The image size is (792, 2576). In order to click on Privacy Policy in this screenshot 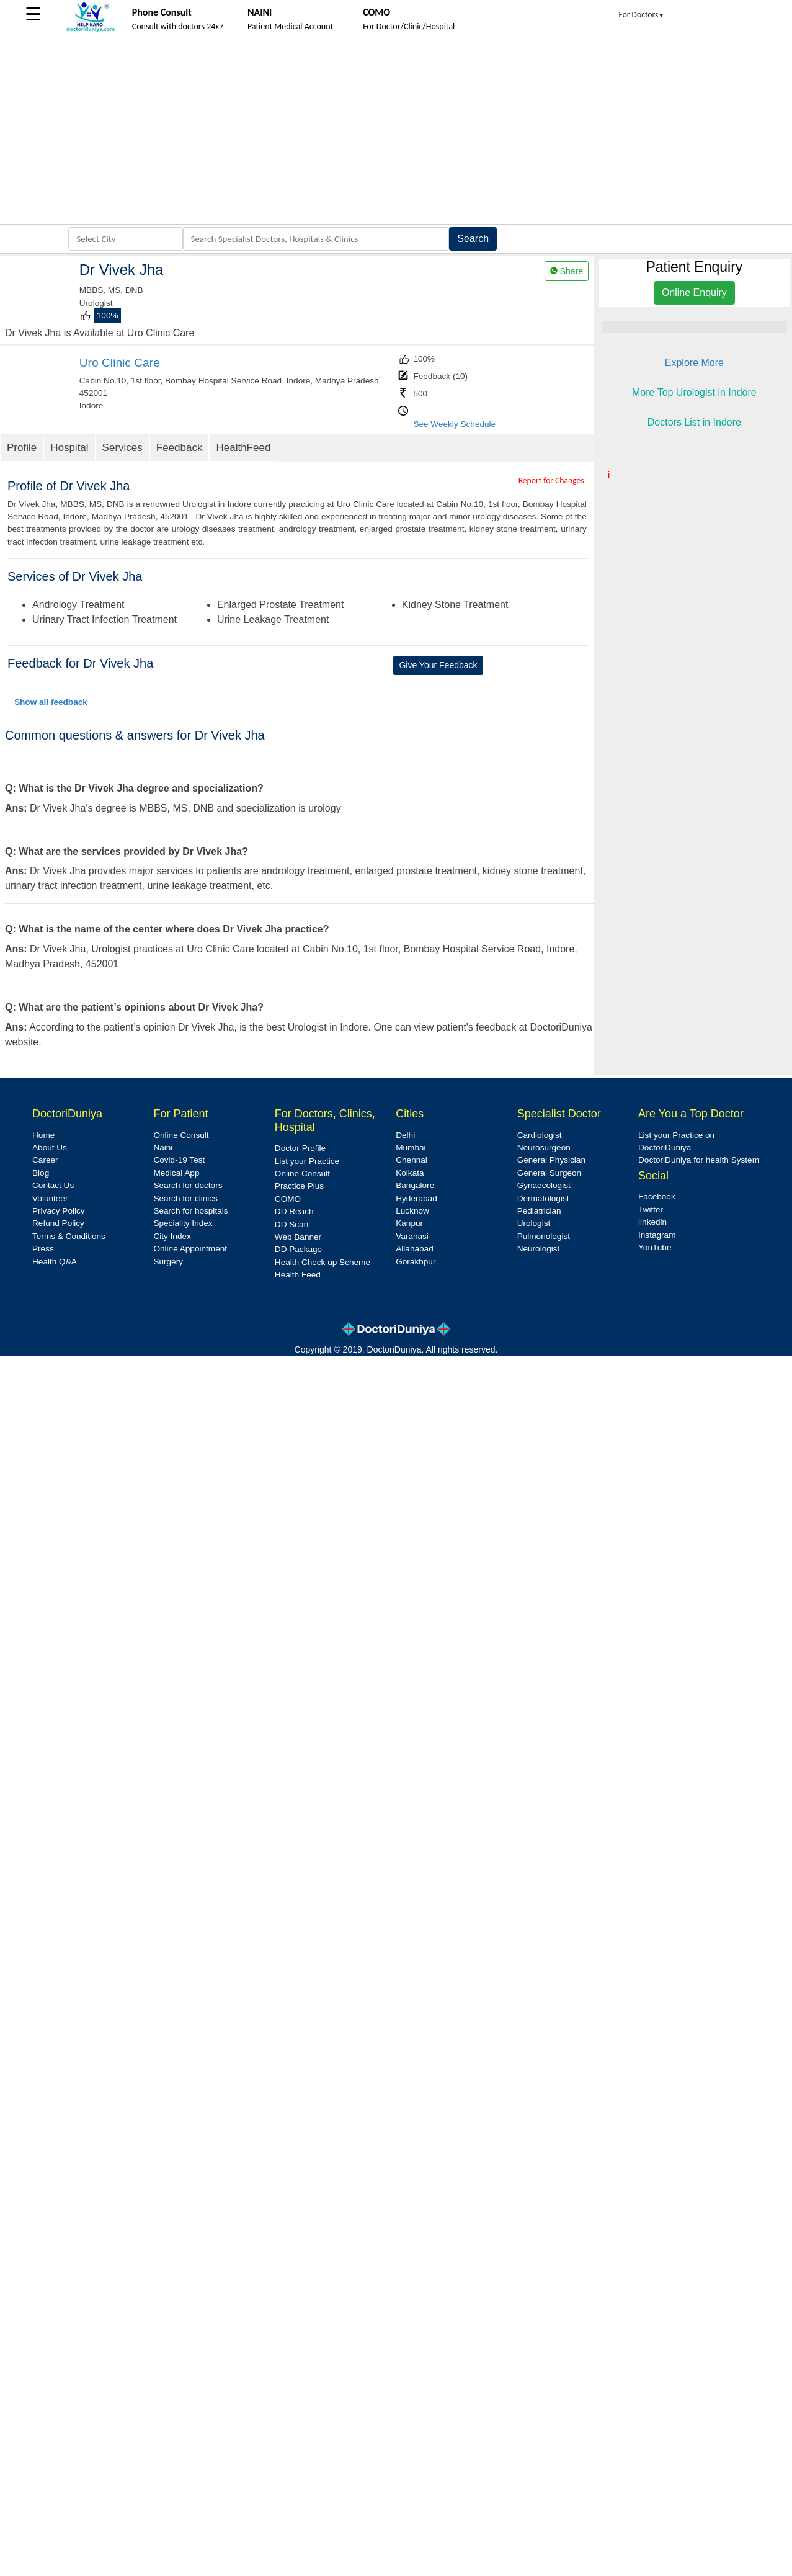, I will do `click(58, 1210)`.